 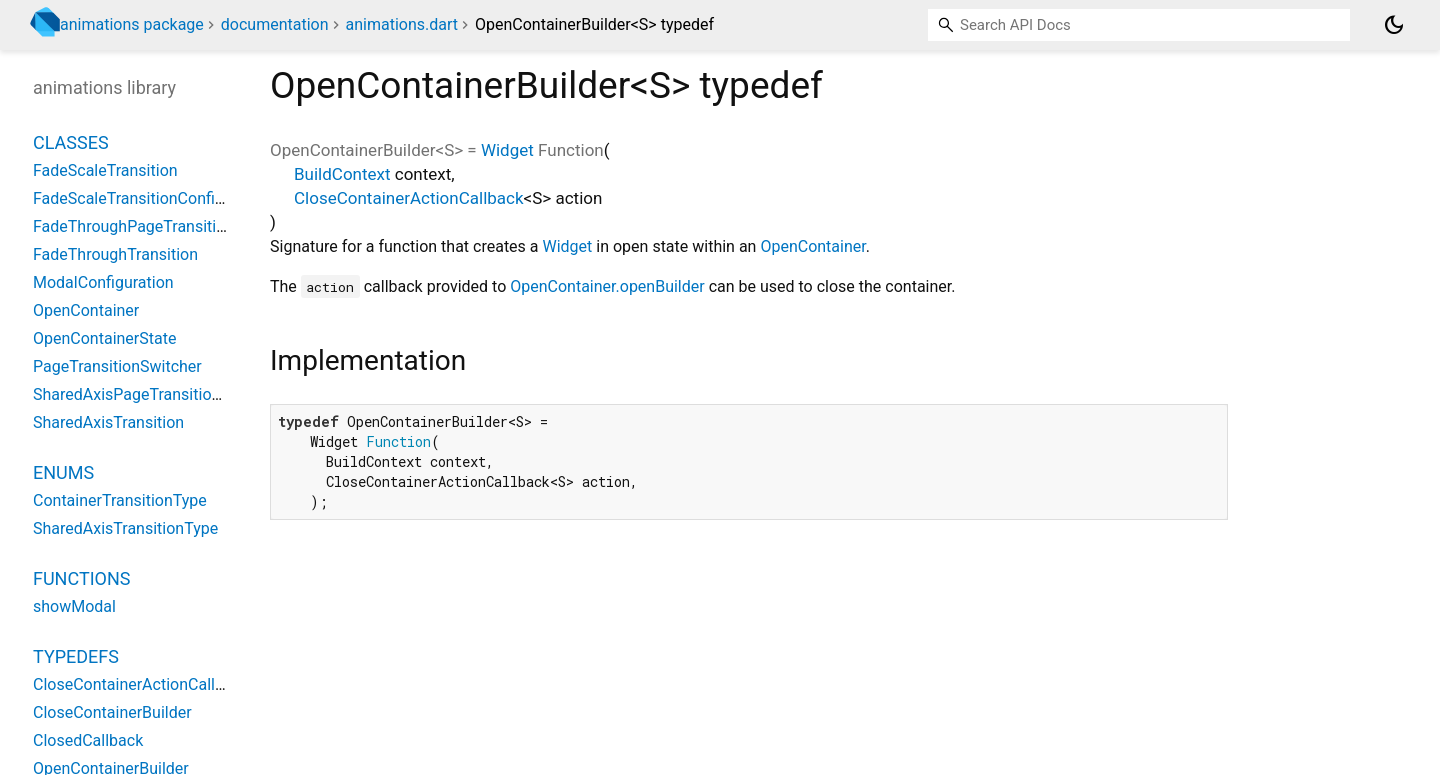 What do you see at coordinates (104, 338) in the screenshot?
I see `OpenContainerState` at bounding box center [104, 338].